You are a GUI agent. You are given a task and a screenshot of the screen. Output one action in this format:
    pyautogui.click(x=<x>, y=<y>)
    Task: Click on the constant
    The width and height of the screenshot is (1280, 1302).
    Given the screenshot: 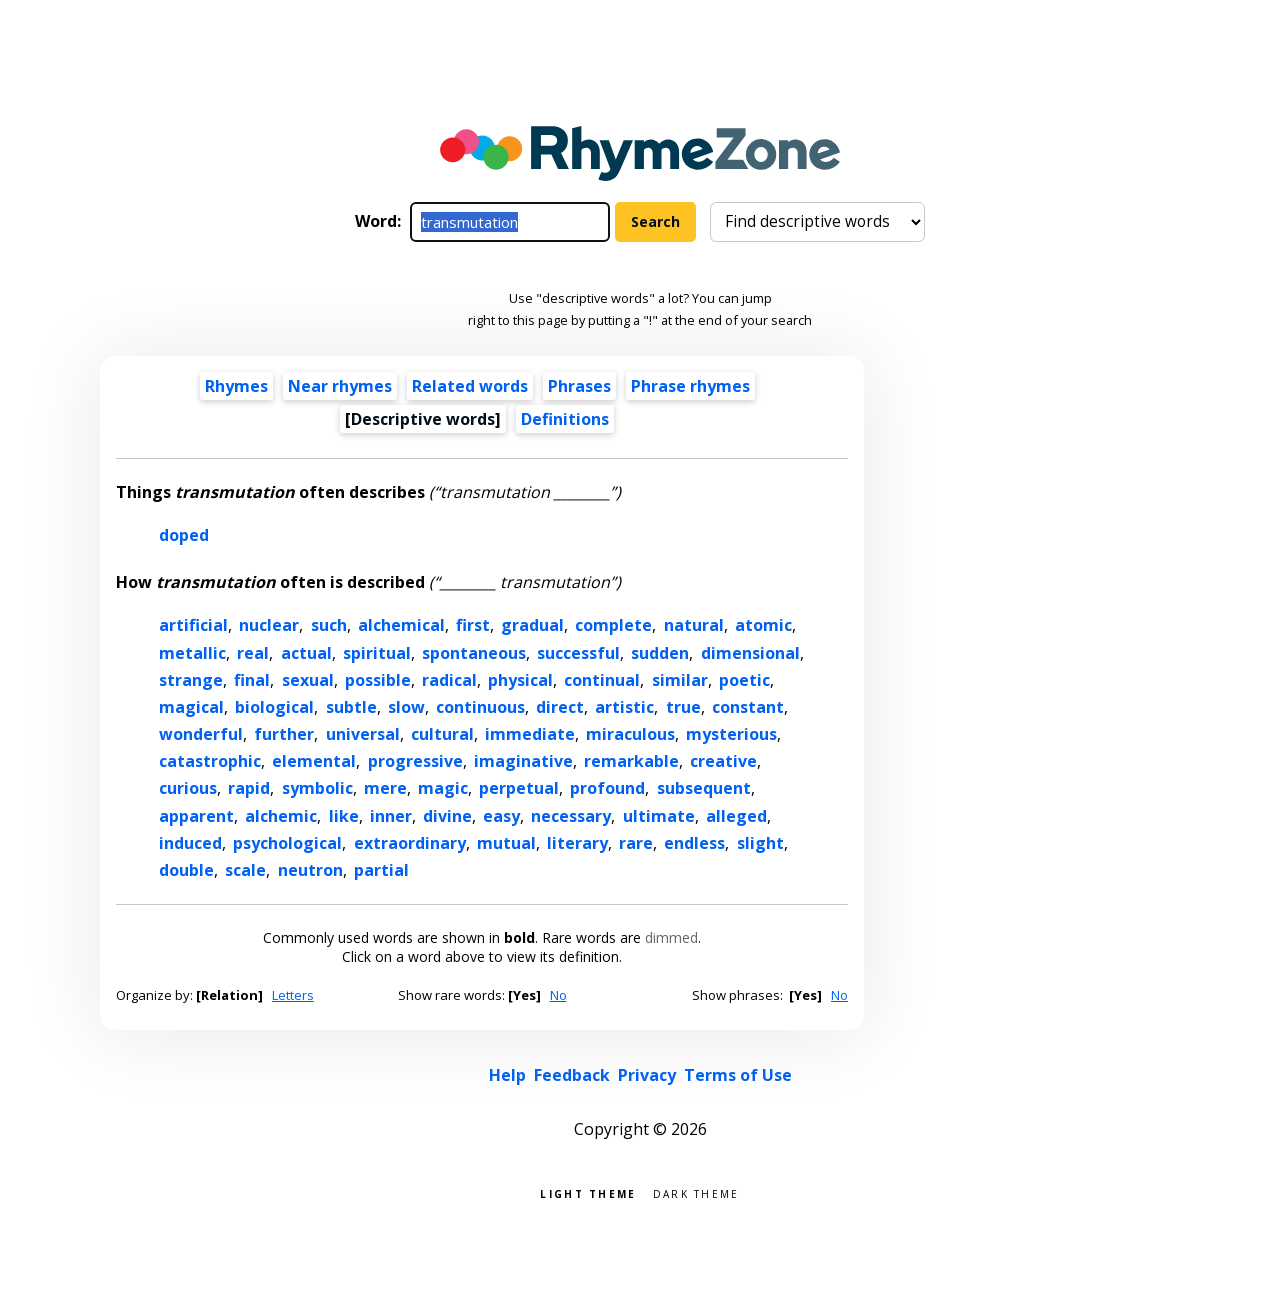 What is the action you would take?
    pyautogui.click(x=748, y=707)
    